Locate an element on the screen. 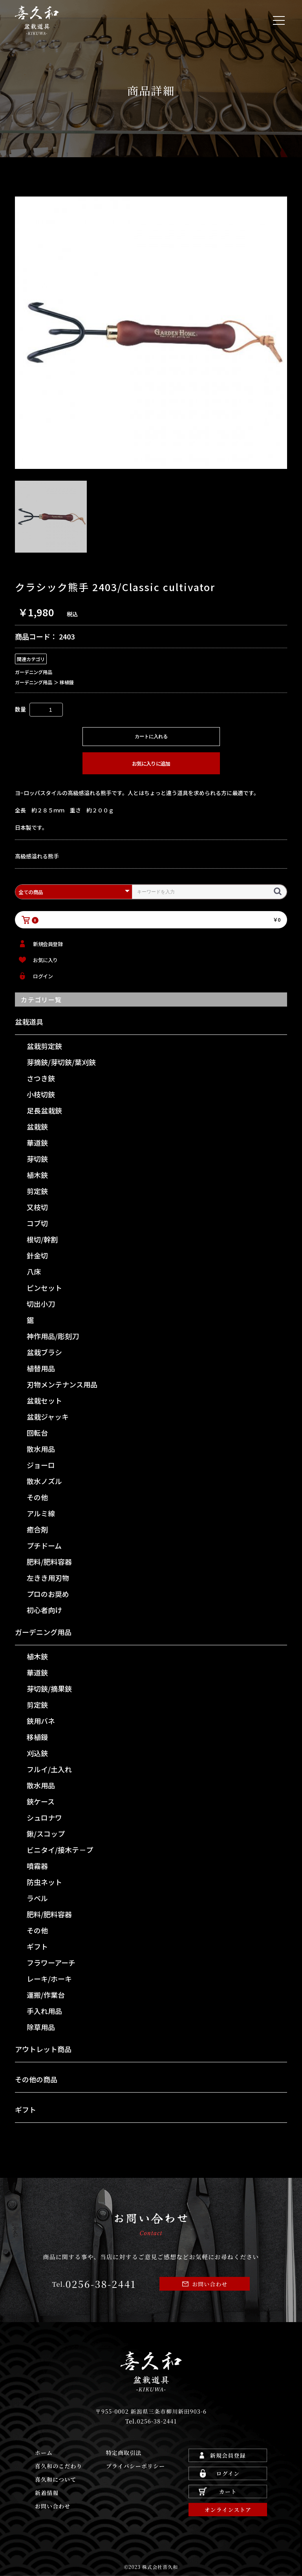 This screenshot has width=302, height=2576. 芽摘鋏/芽切鋏/葉刈鋏 is located at coordinates (61, 1062).